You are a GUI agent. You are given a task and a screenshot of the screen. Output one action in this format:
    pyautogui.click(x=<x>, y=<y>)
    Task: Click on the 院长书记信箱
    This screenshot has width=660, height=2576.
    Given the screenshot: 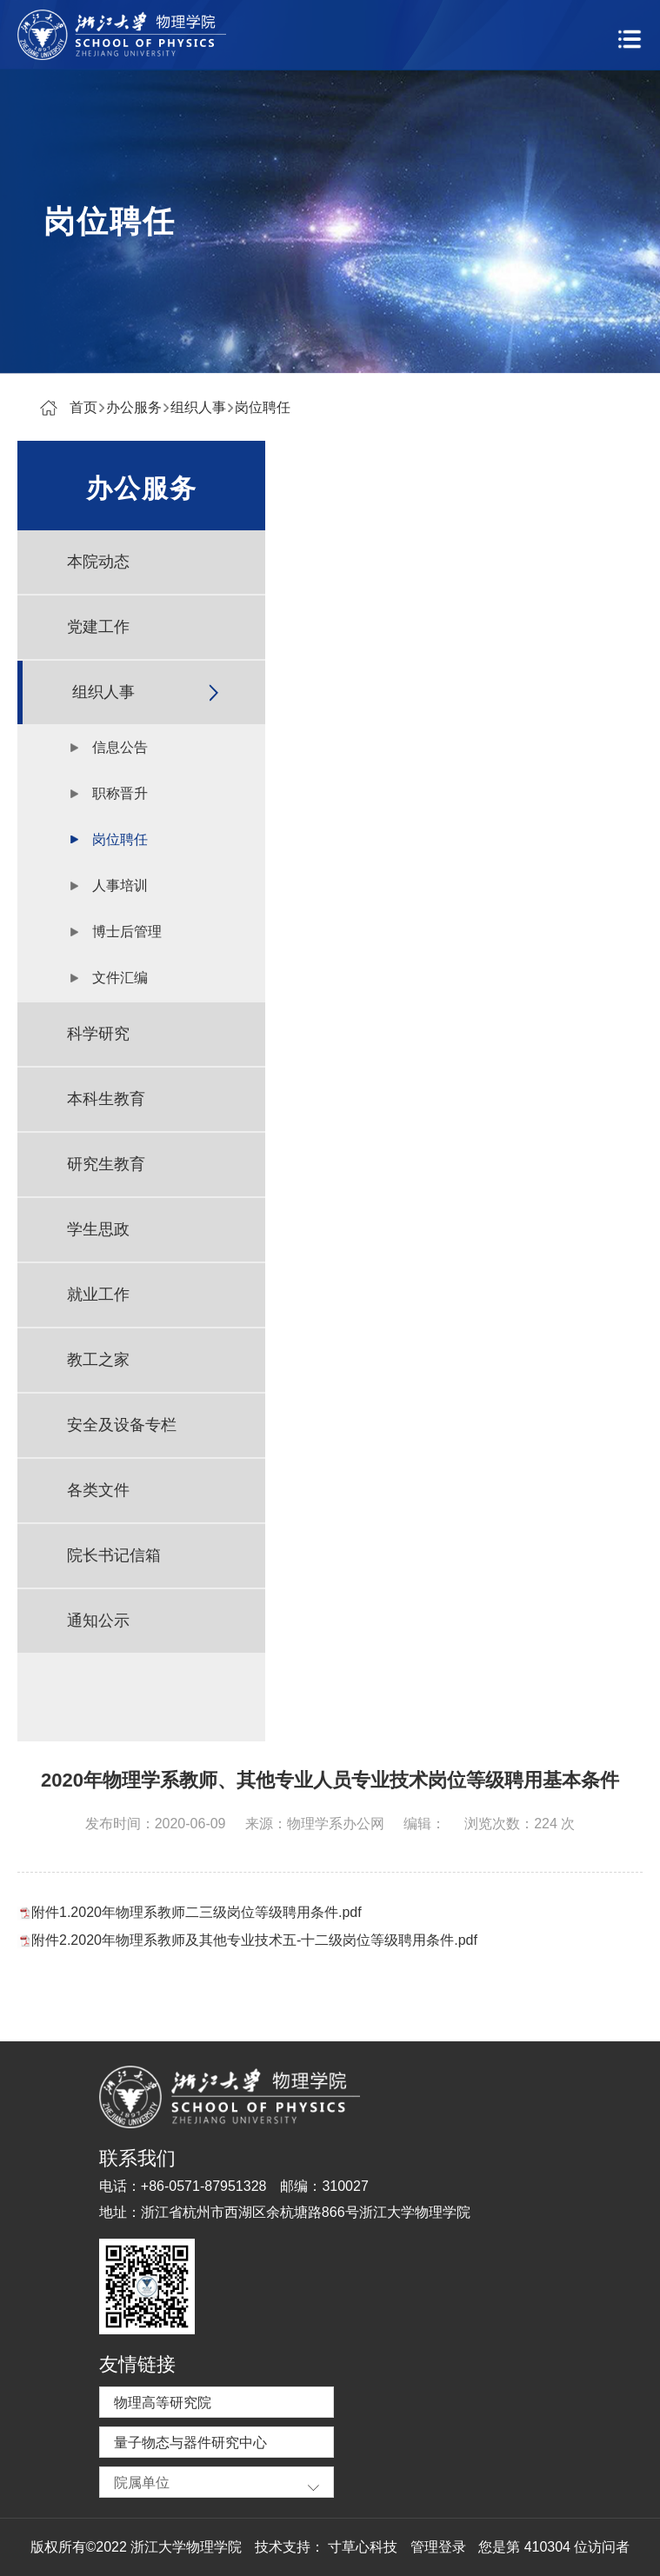 What is the action you would take?
    pyautogui.click(x=114, y=1555)
    